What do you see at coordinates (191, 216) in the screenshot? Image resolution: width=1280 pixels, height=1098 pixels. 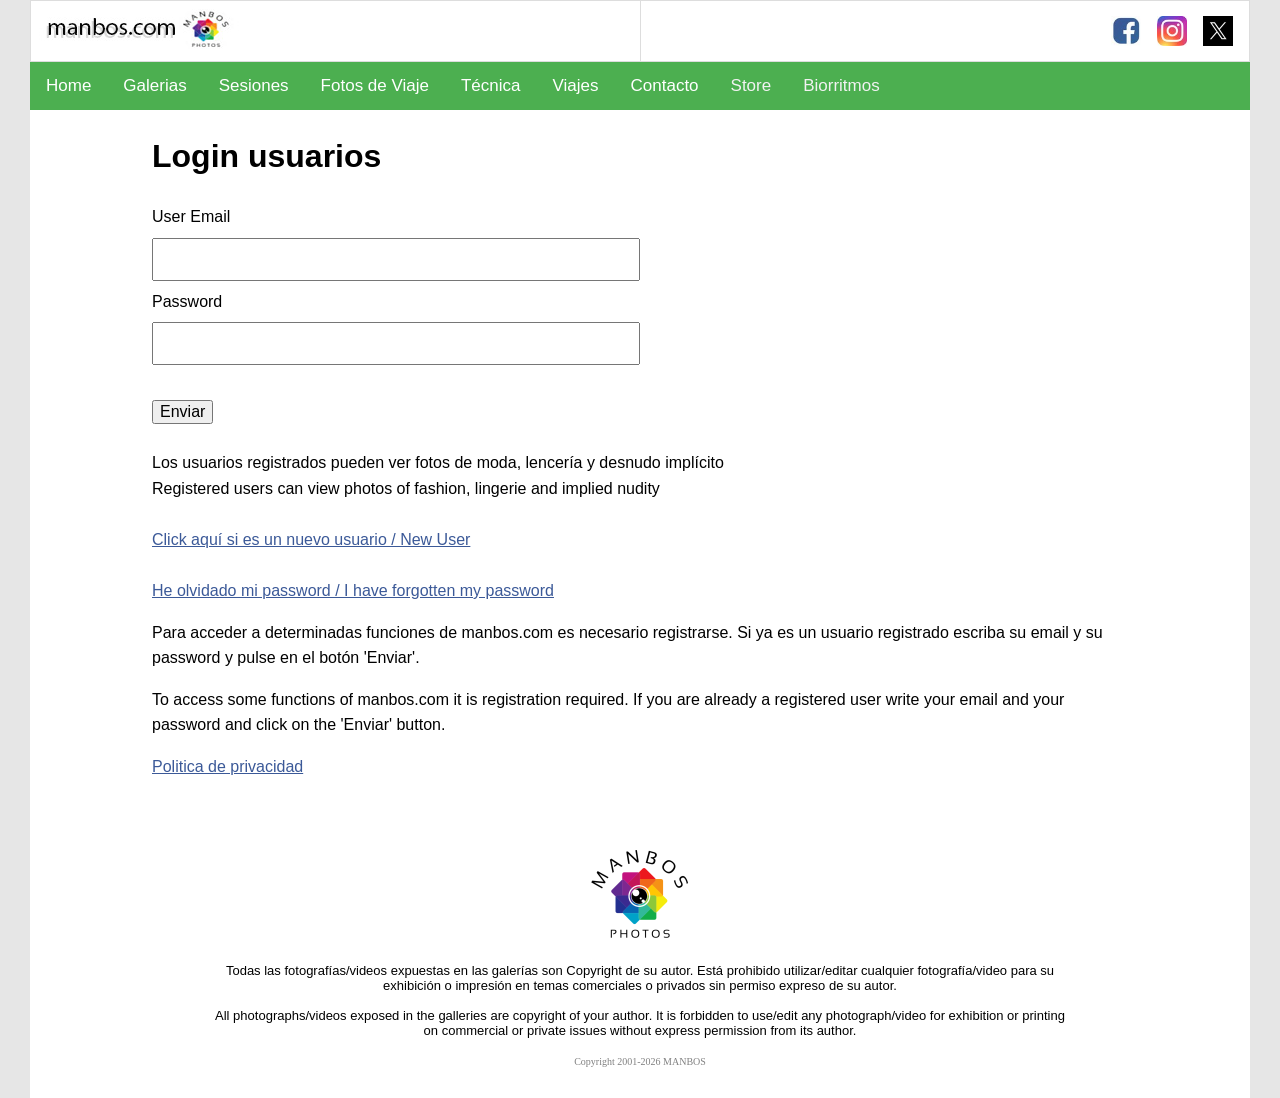 I see `User Email` at bounding box center [191, 216].